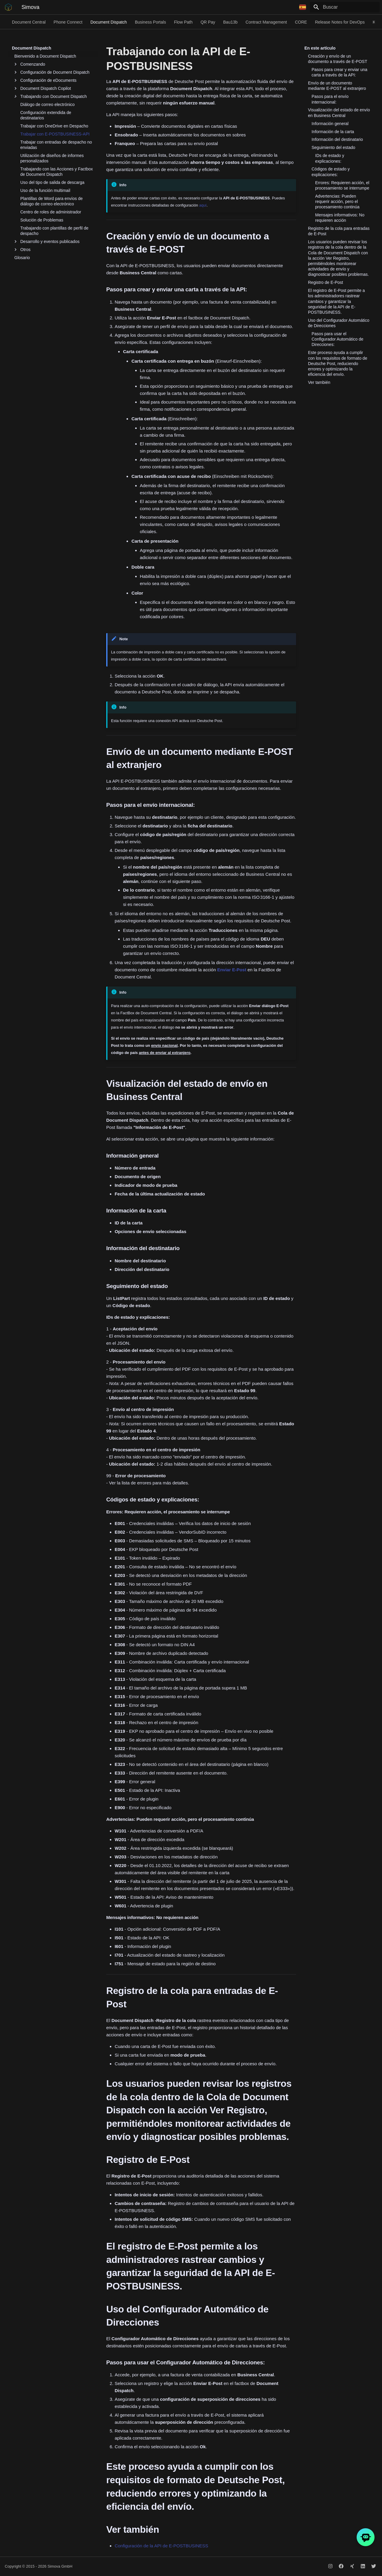  Describe the element at coordinates (330, 99) in the screenshot. I see `Pasos para el envío internacional:` at that location.